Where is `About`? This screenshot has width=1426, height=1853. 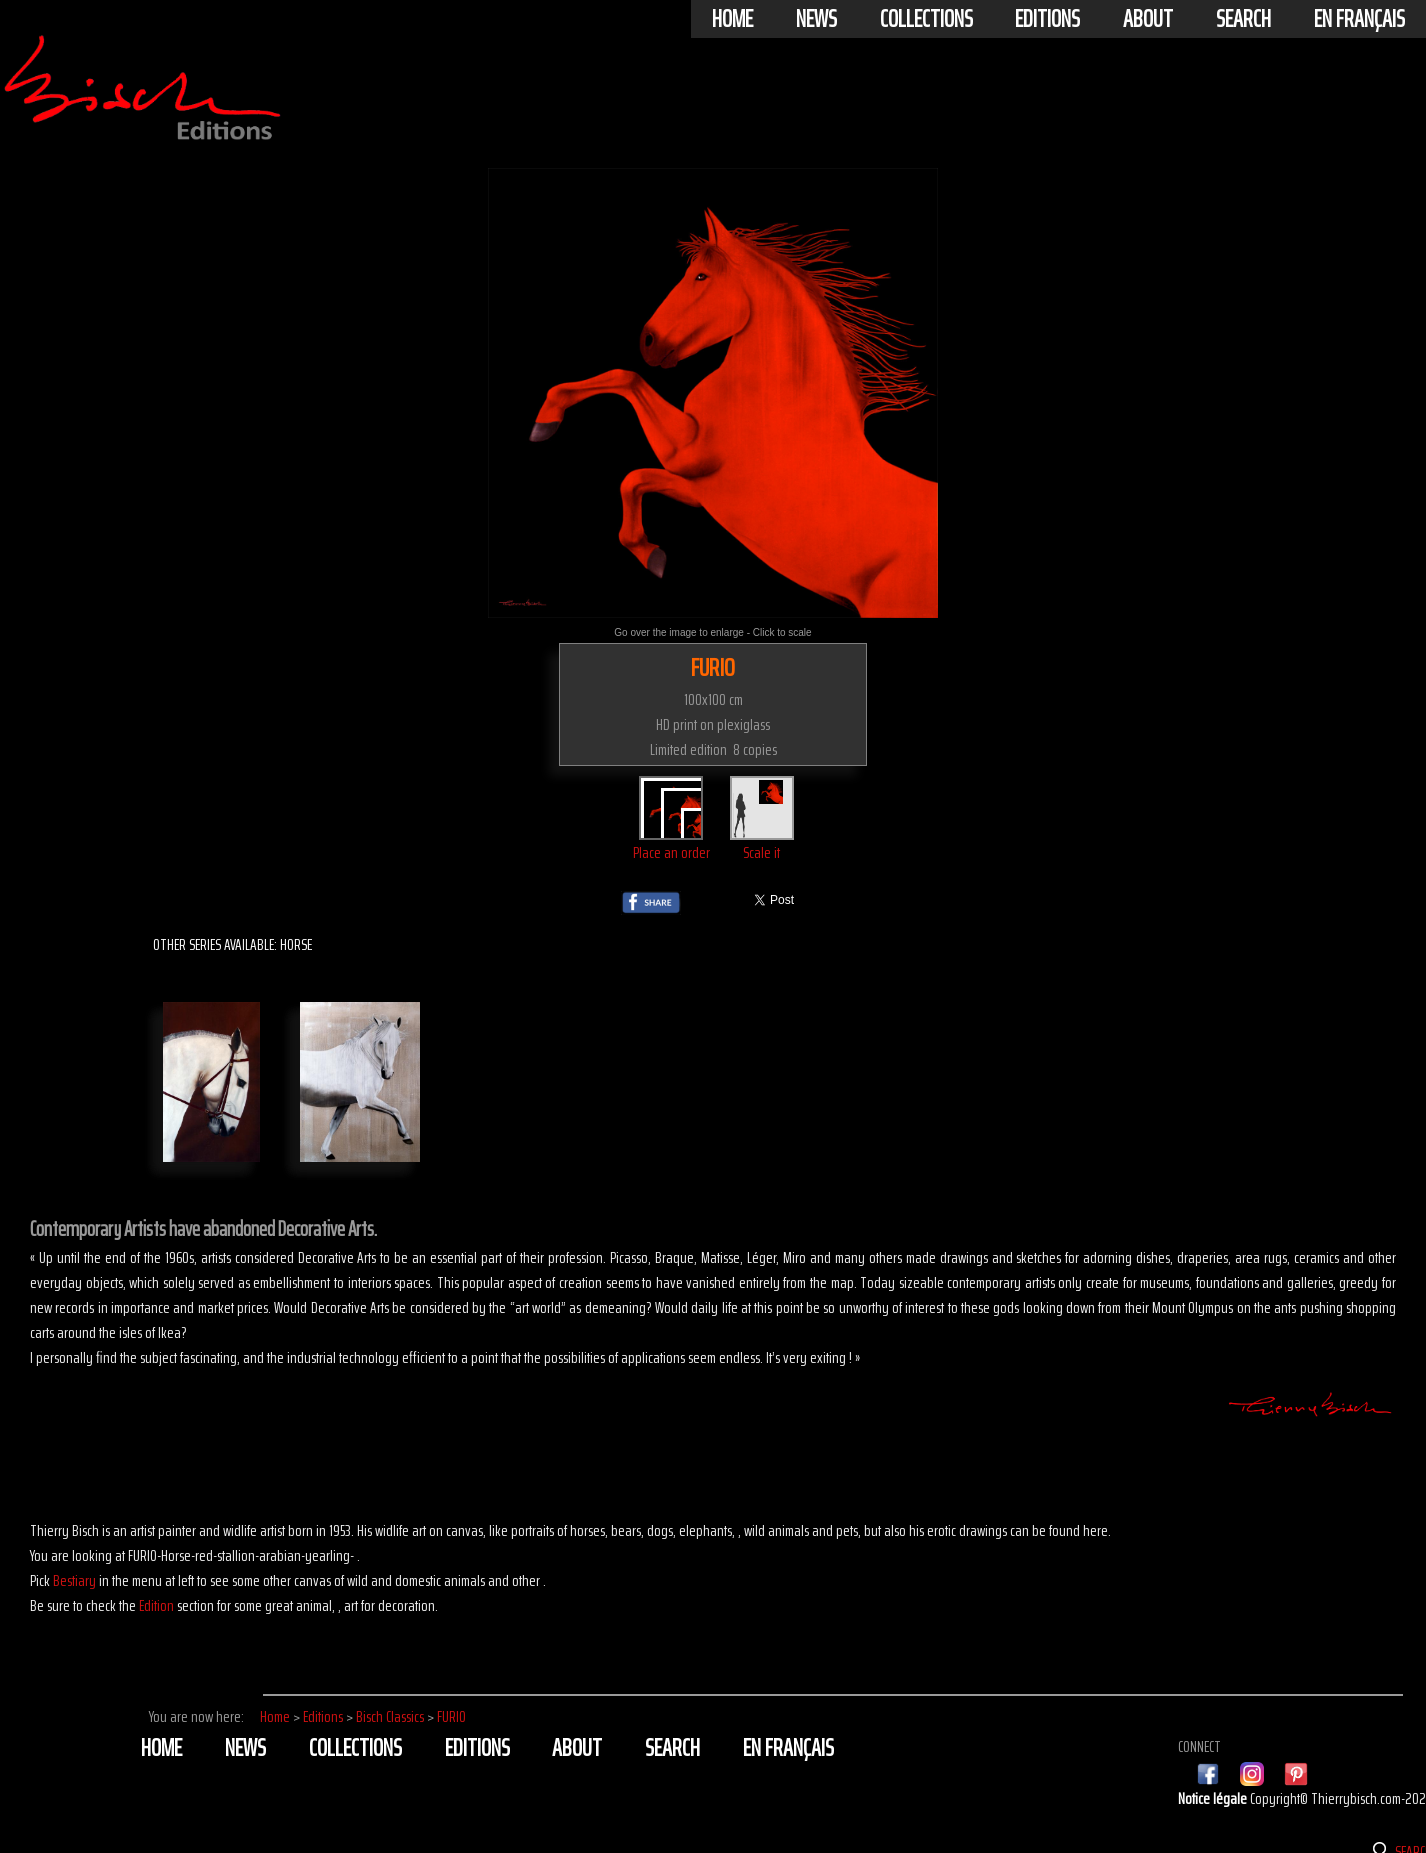 About is located at coordinates (1148, 19).